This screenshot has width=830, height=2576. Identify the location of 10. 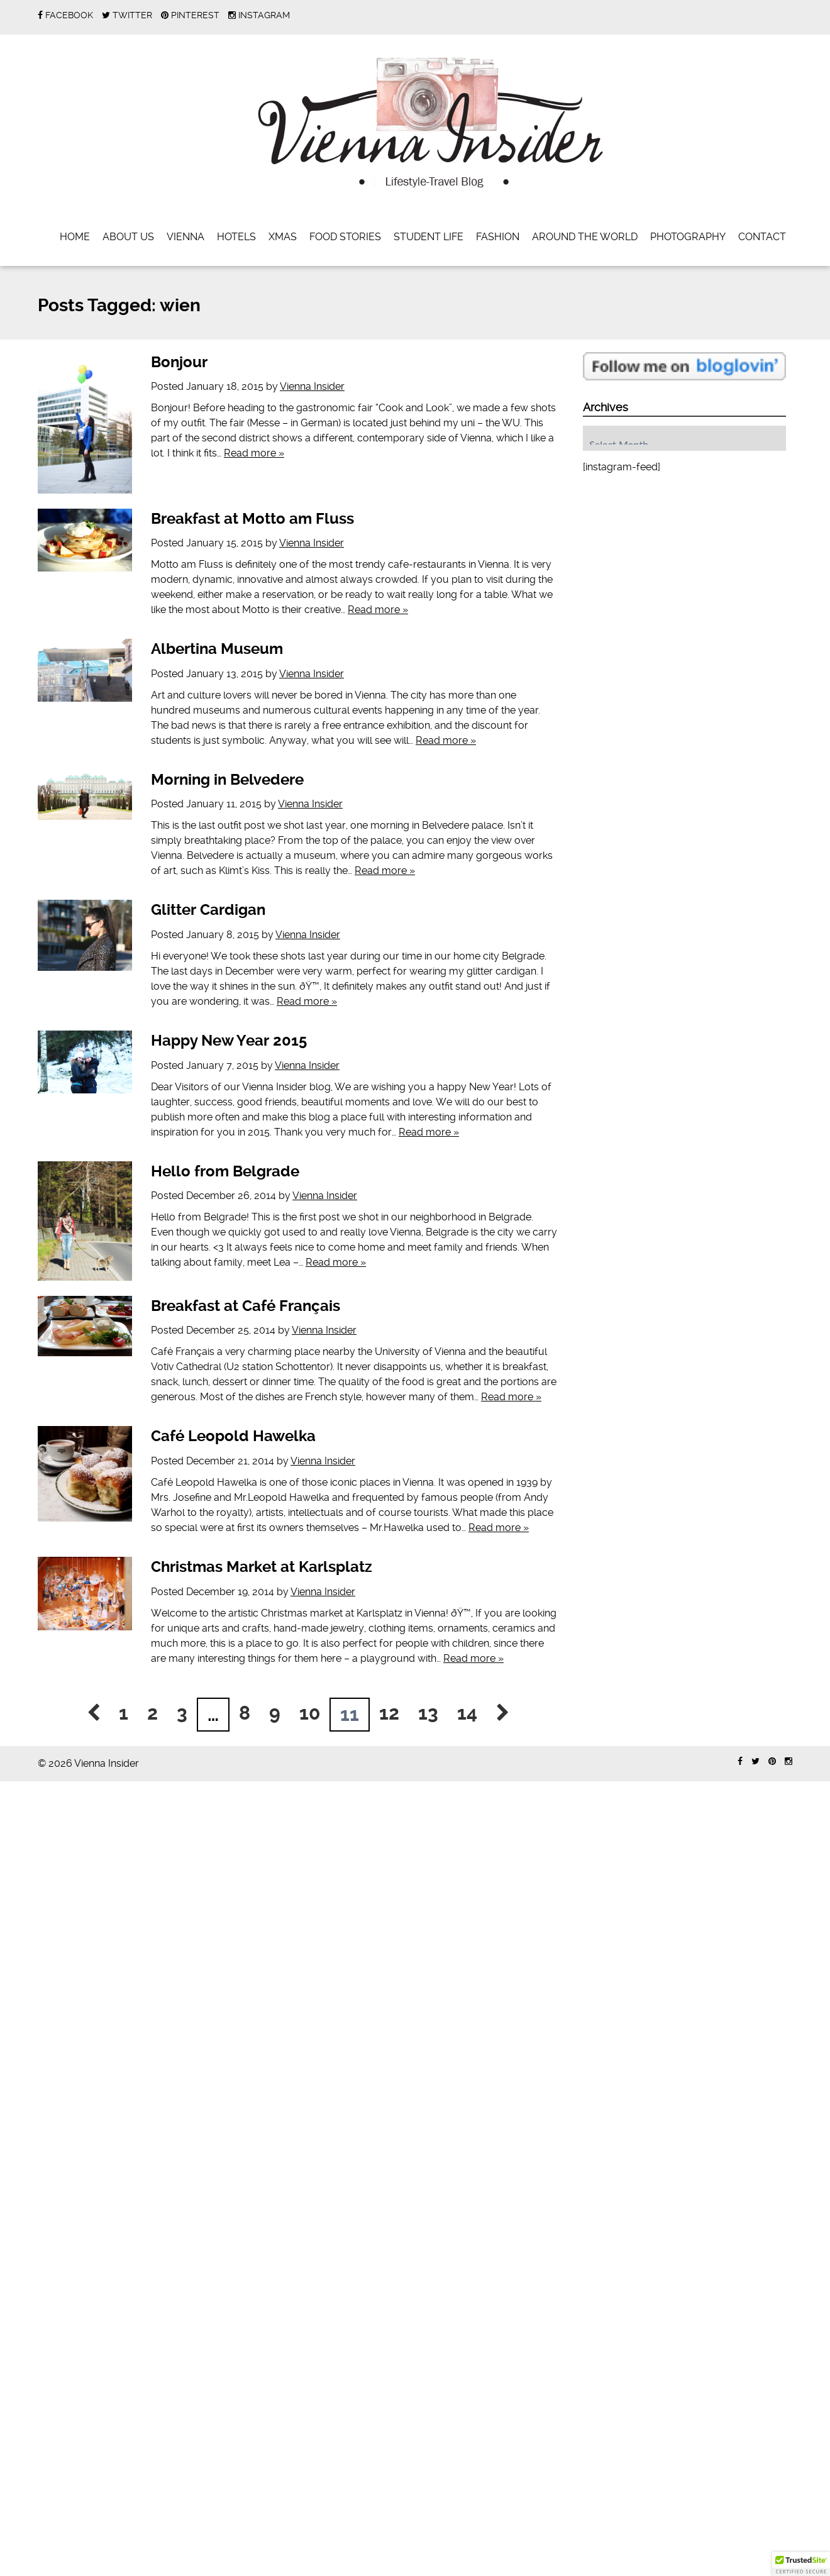
(309, 1713).